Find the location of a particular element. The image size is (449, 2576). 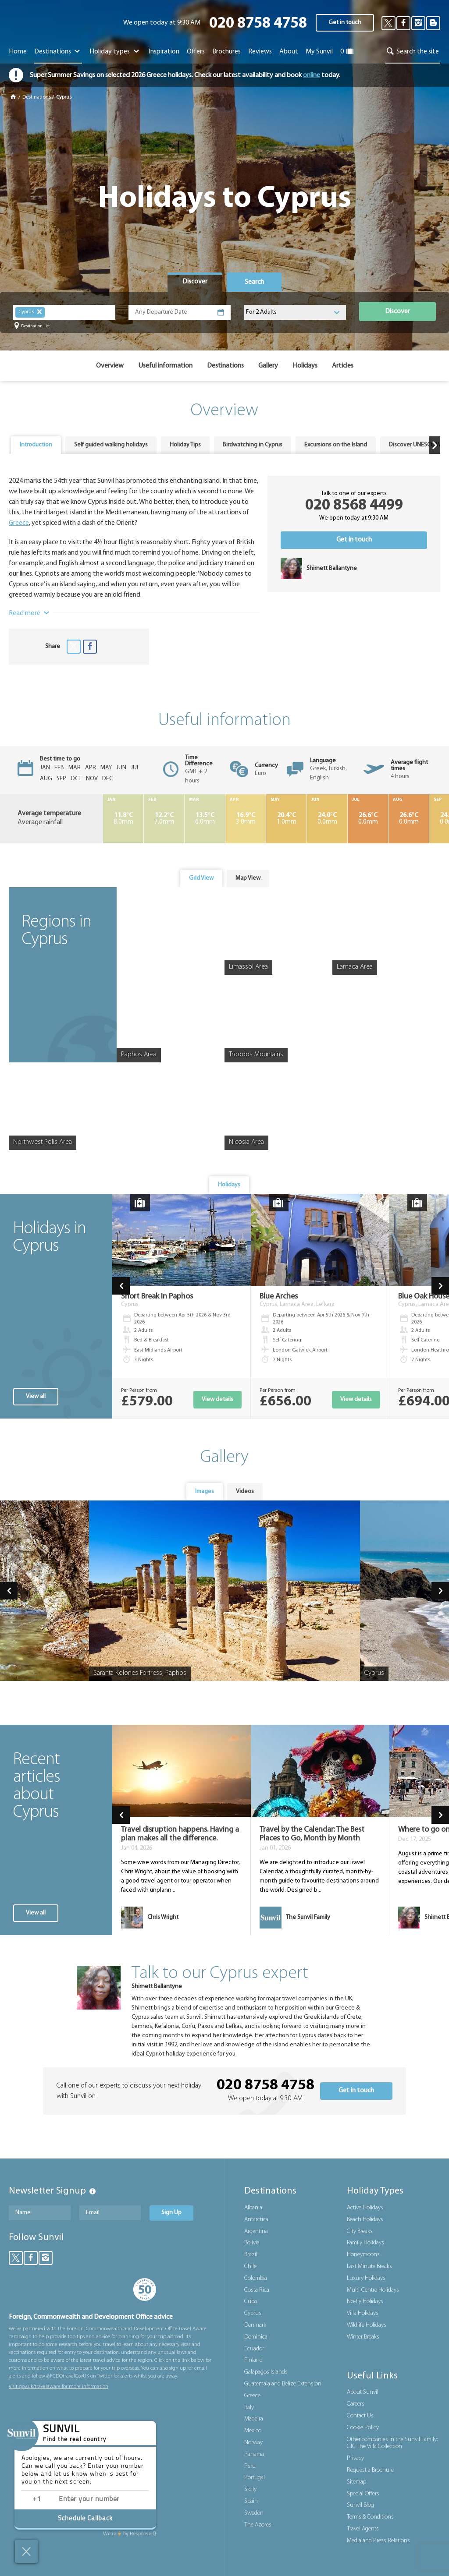

Visit gov.uk/travelaware for more information is located at coordinates (58, 2386).